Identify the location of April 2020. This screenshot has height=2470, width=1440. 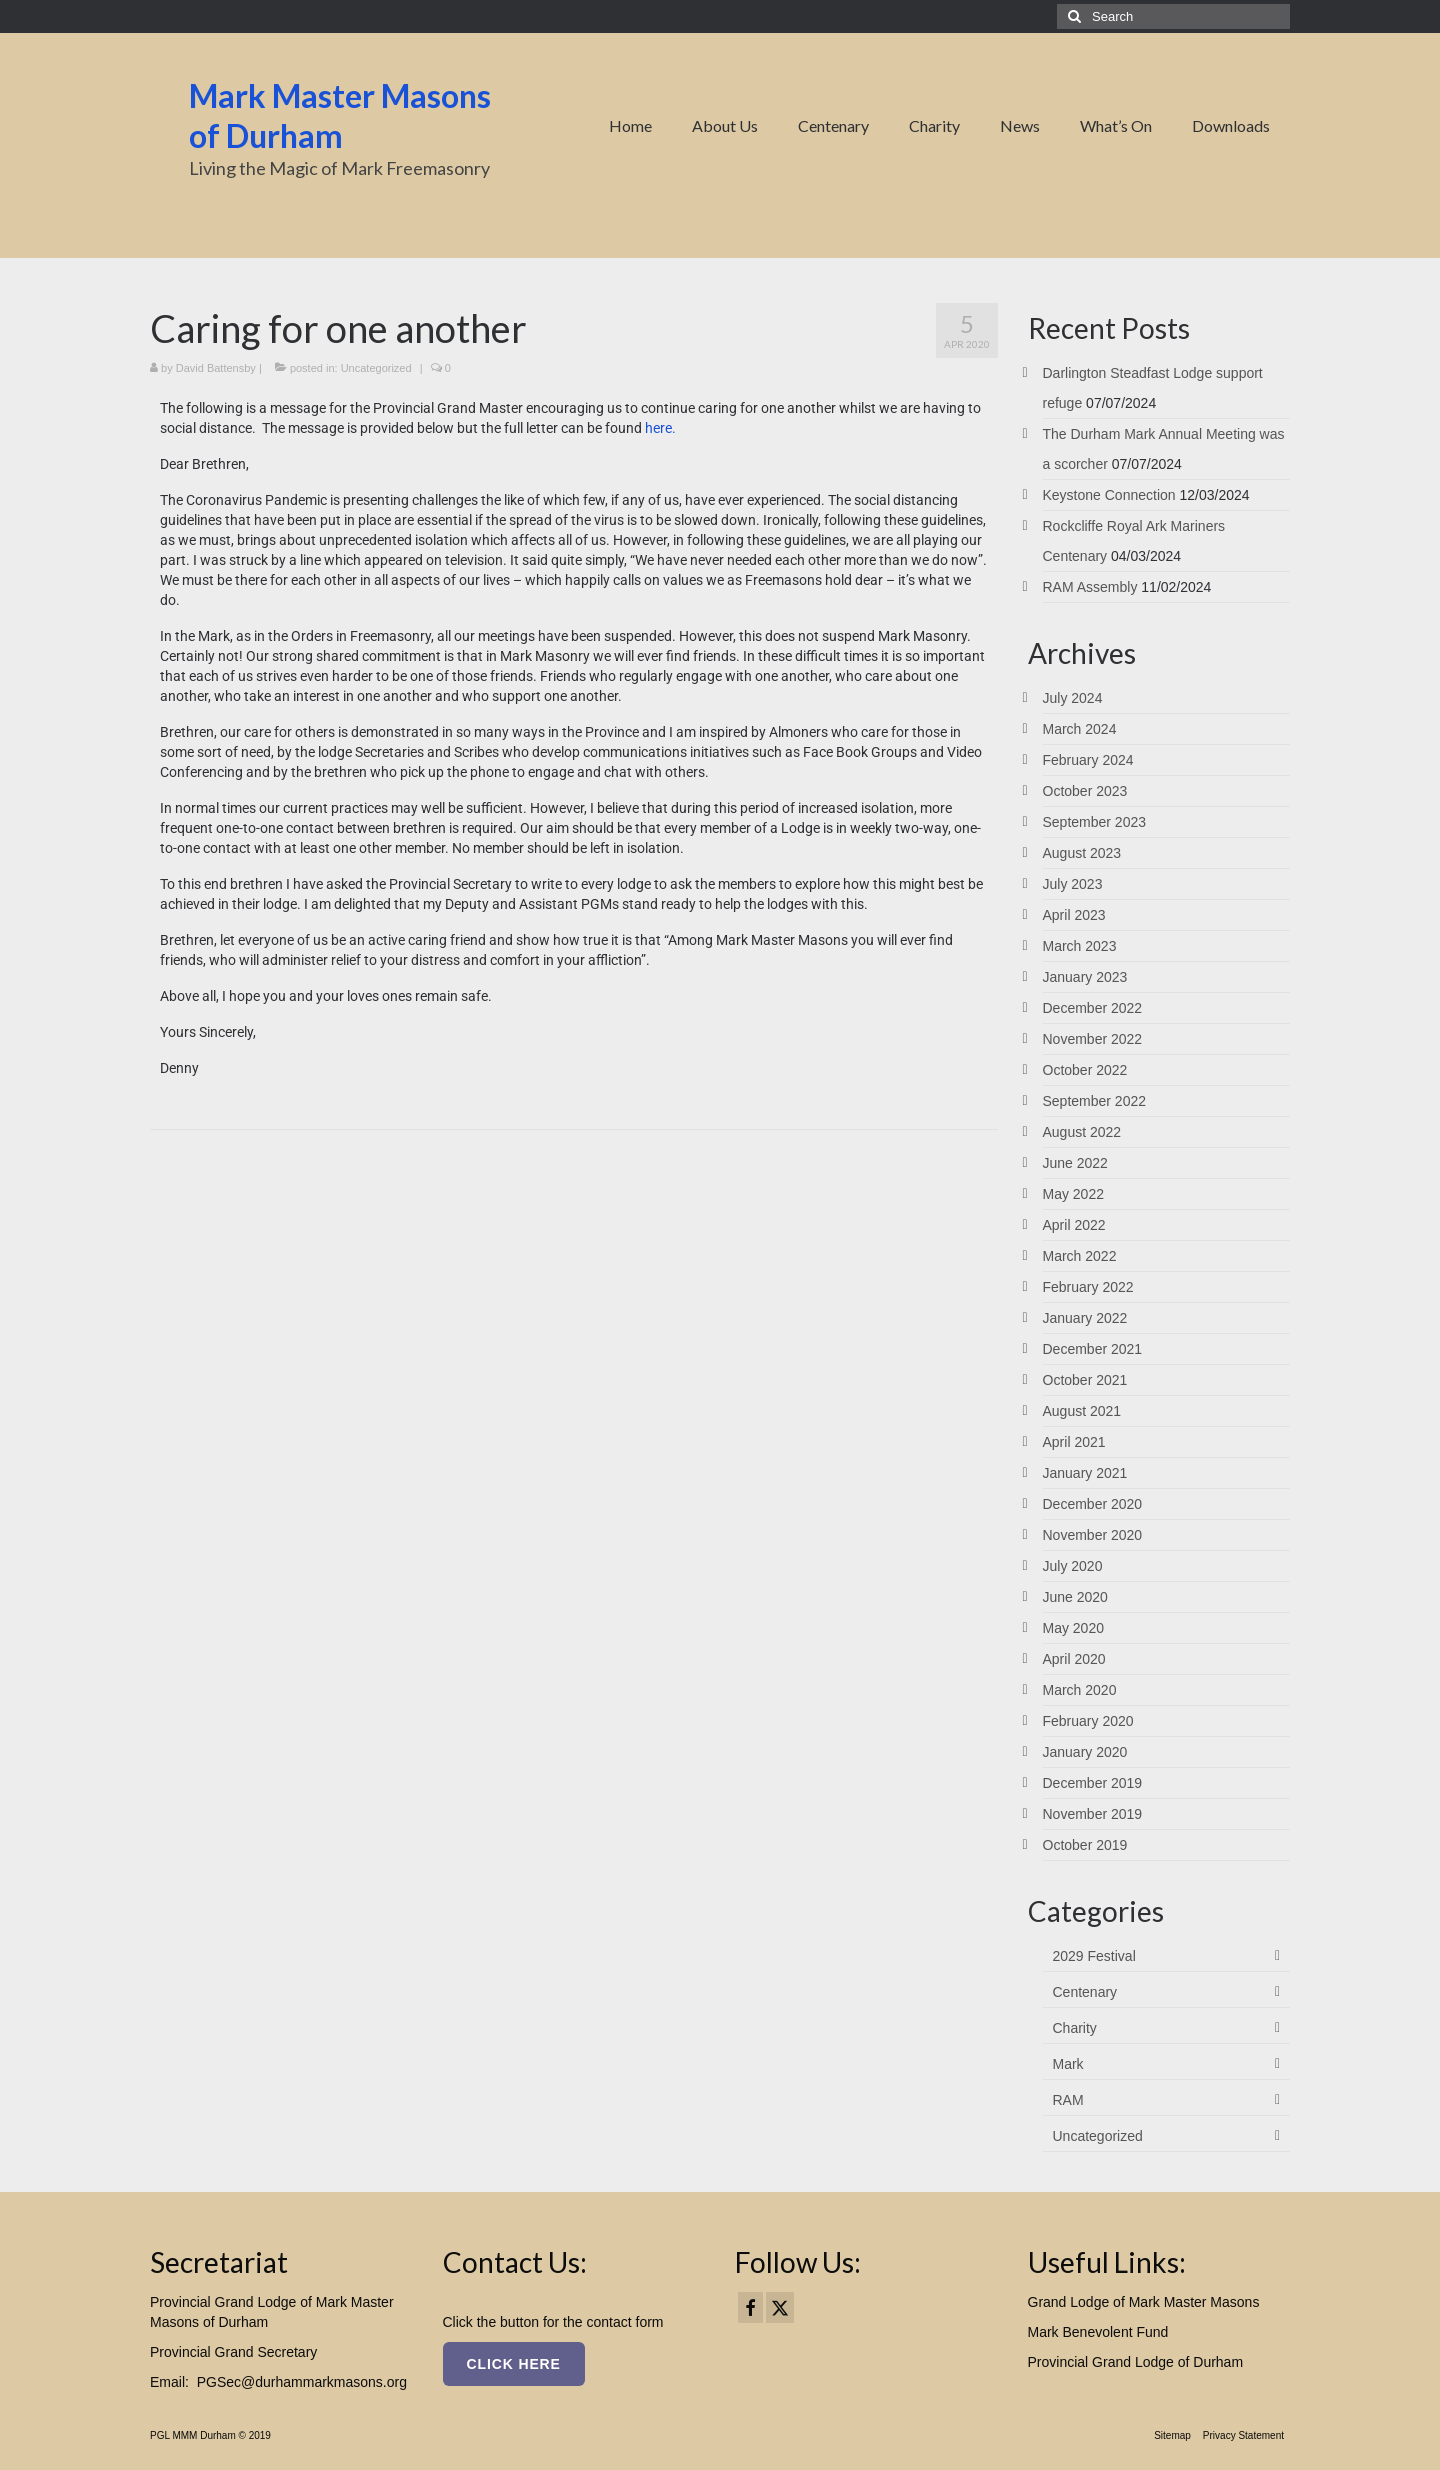
(1074, 1659).